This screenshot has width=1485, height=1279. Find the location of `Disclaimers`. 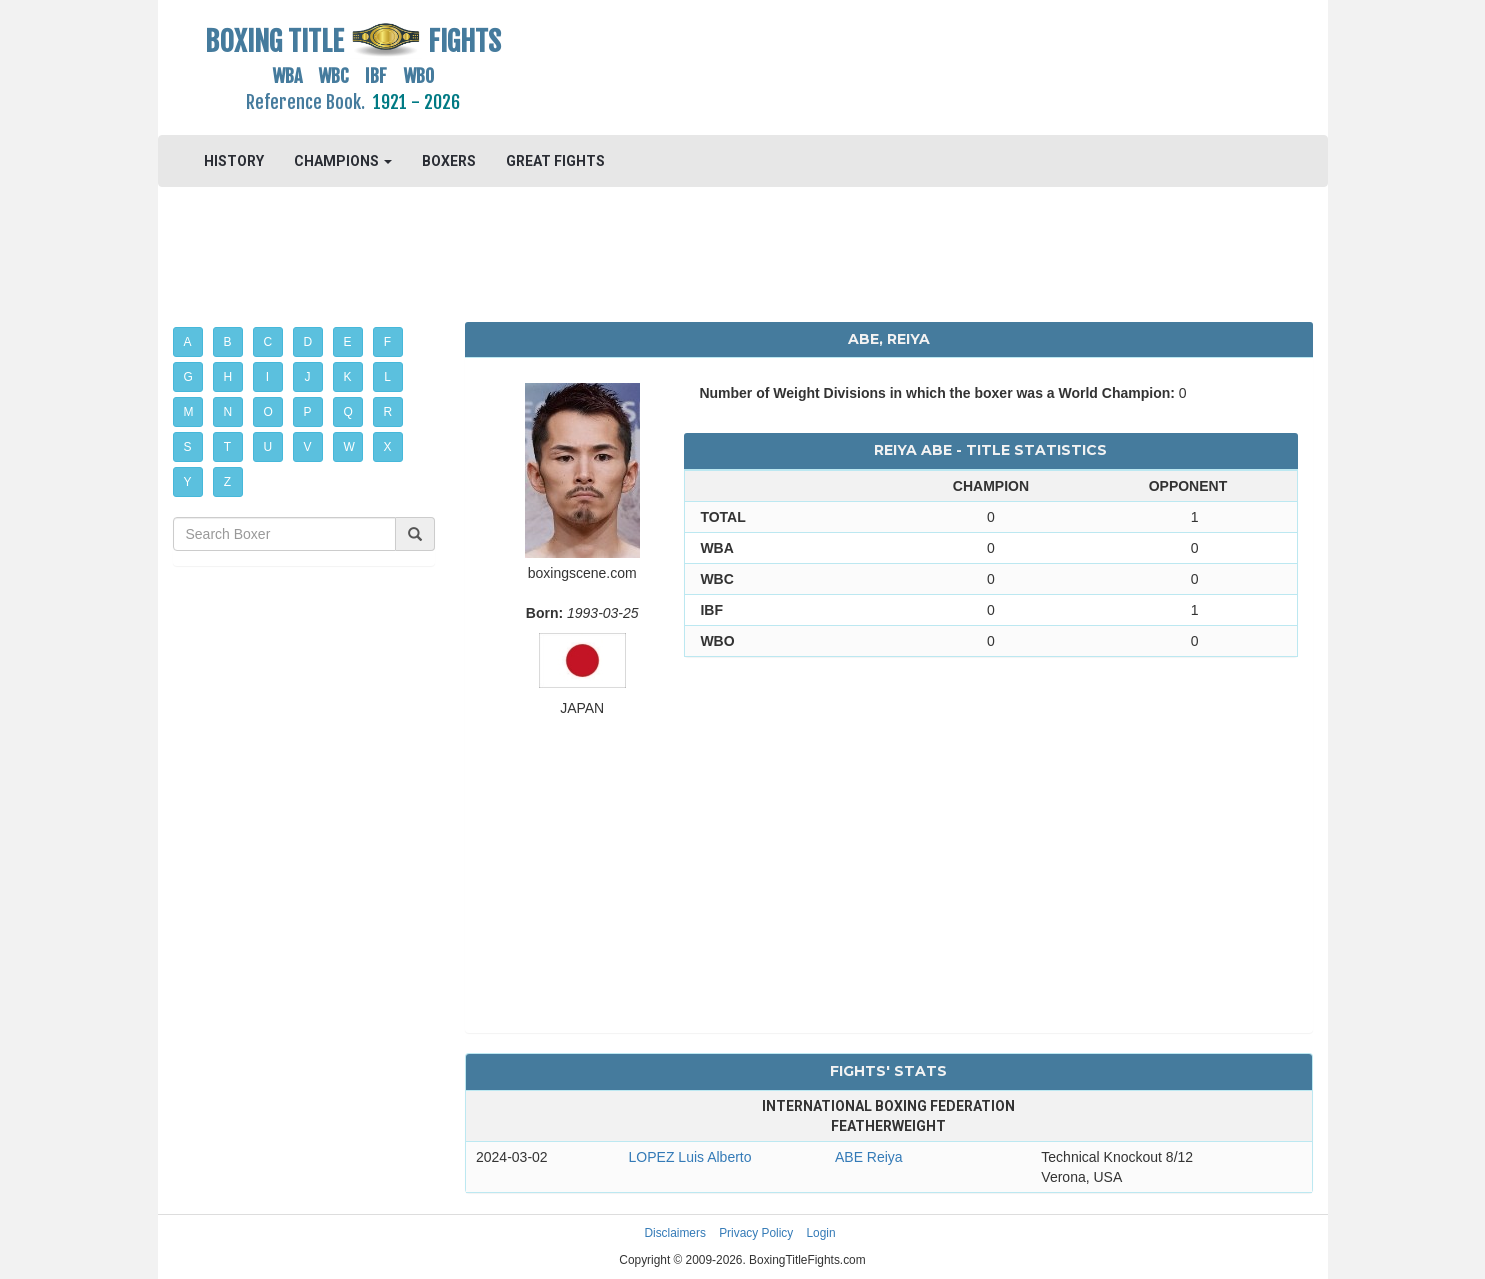

Disclaimers is located at coordinates (674, 1233).